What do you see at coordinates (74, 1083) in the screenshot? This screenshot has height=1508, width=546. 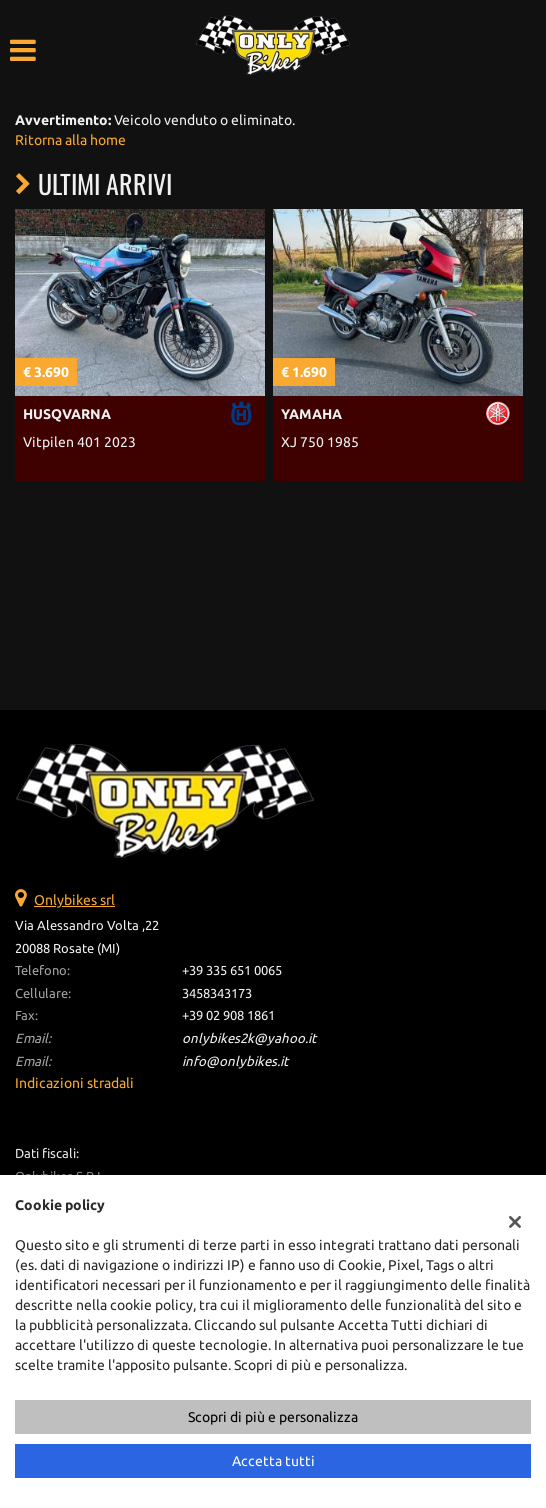 I see `Indicazioni stradali` at bounding box center [74, 1083].